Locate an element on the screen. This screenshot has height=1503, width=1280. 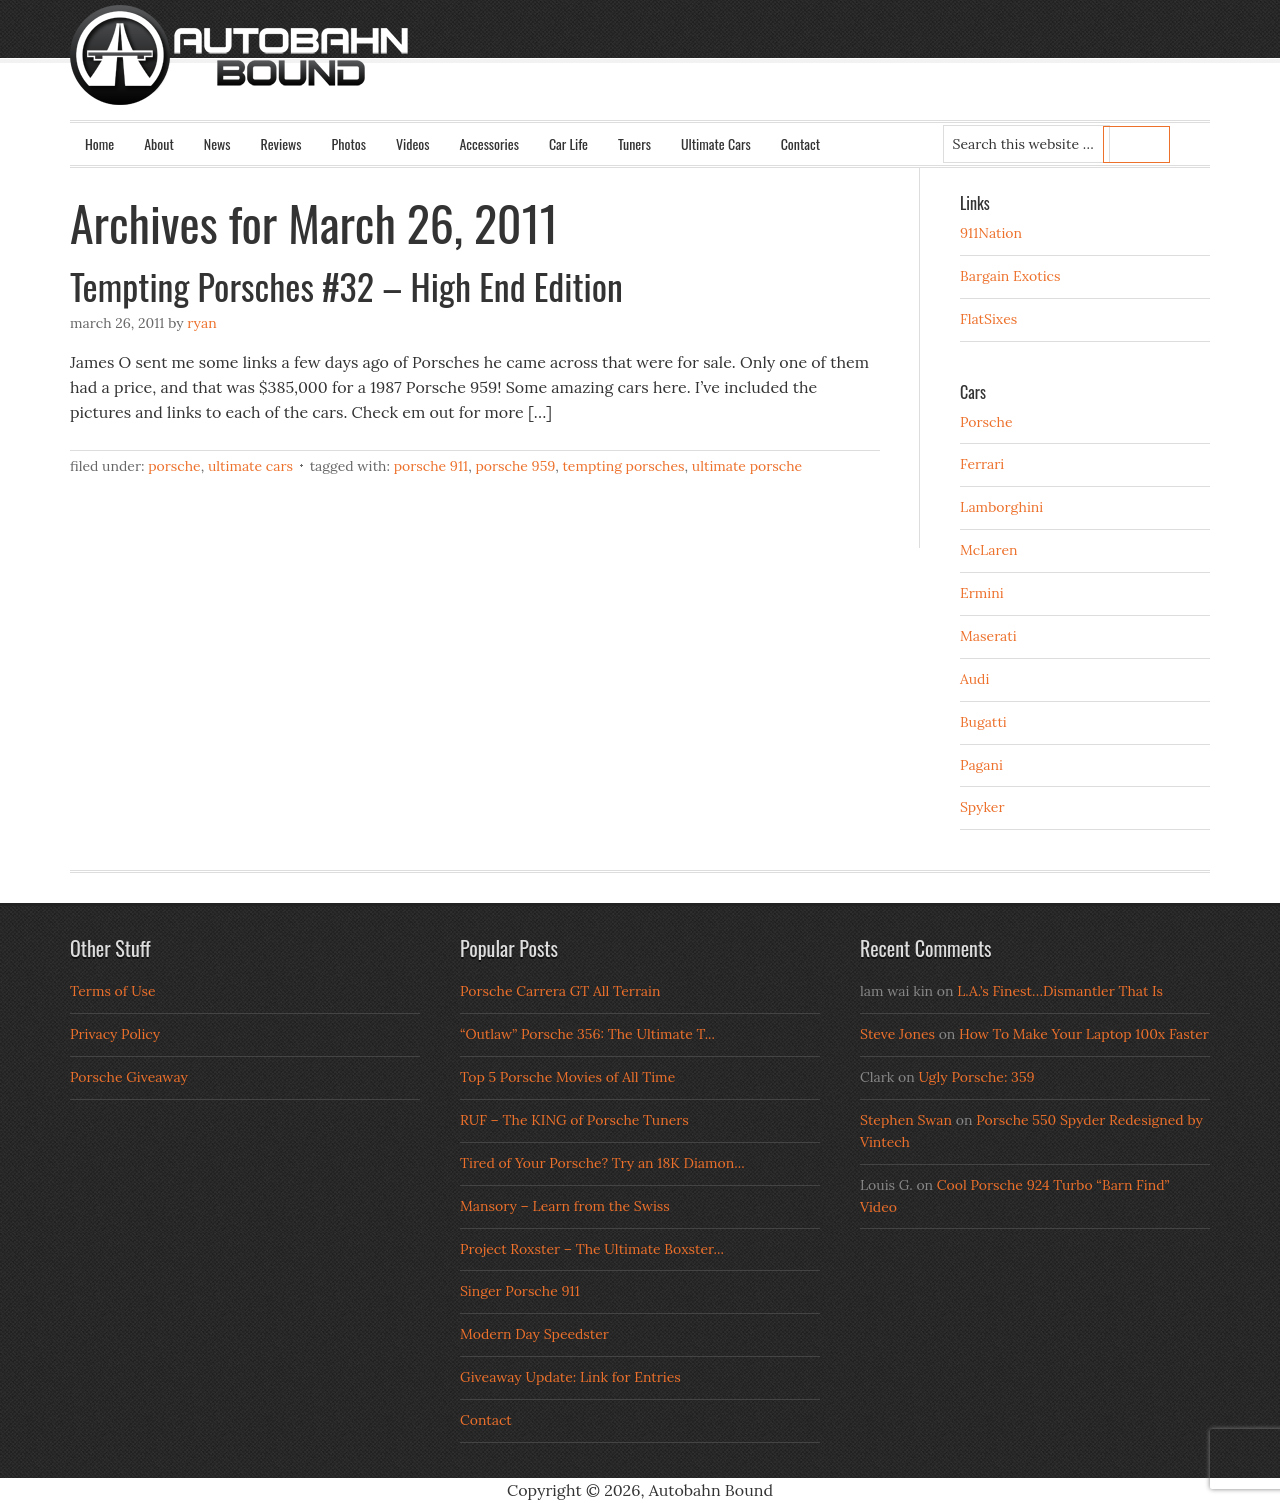
Home is located at coordinates (99, 143).